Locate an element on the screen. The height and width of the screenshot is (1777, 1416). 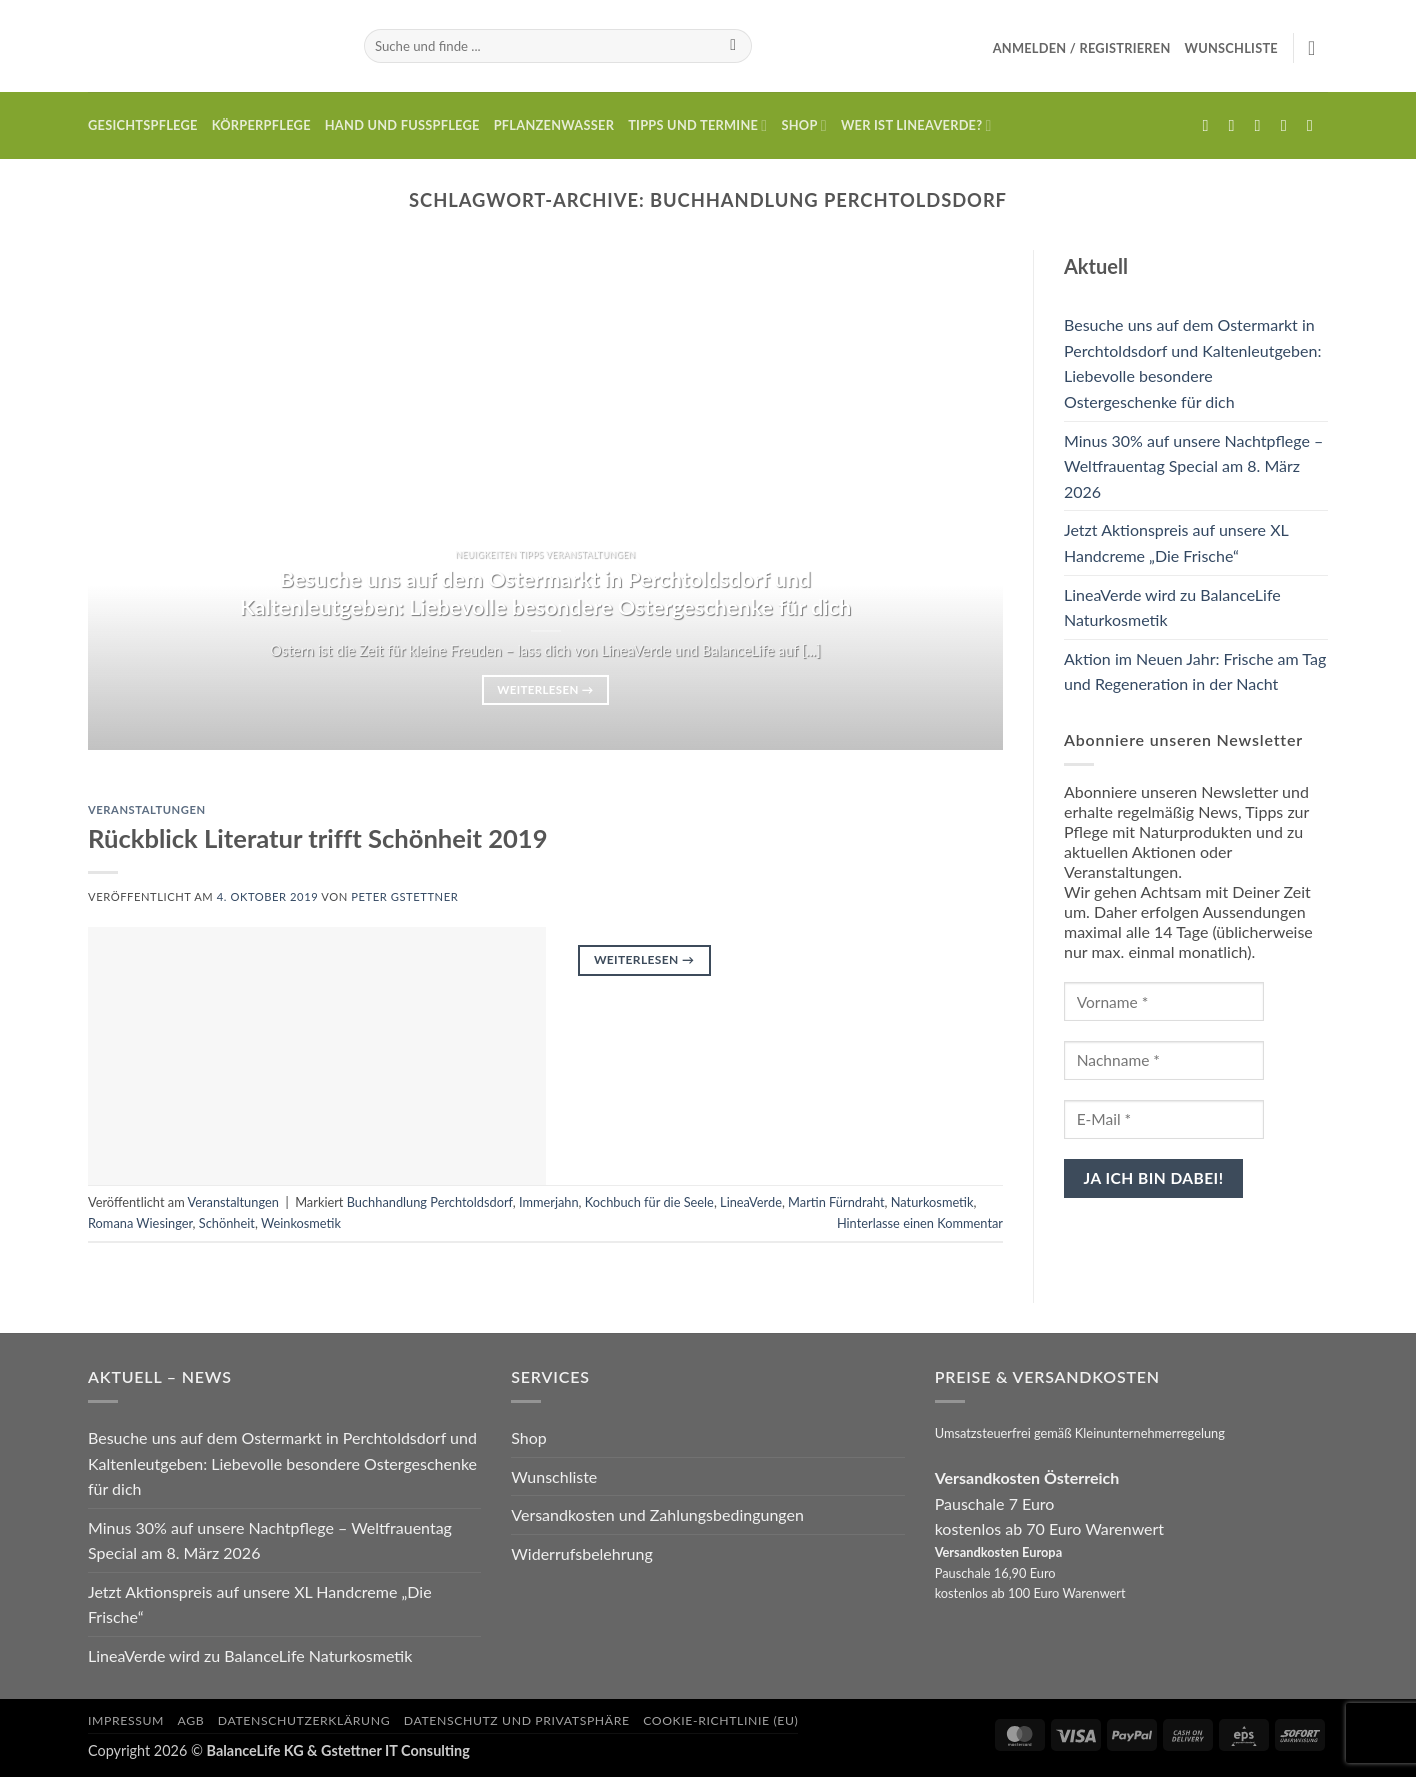
Datenschutzerklärung is located at coordinates (304, 1720).